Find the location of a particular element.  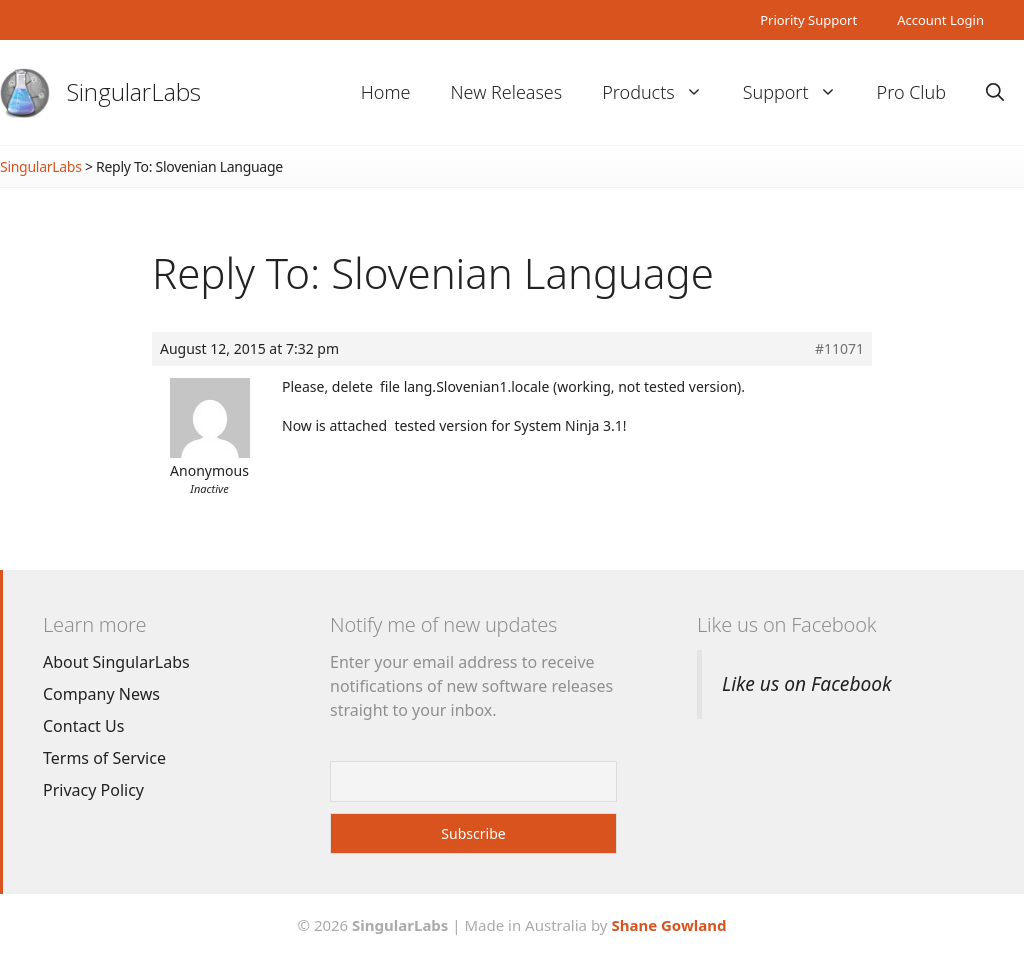

Account Login is located at coordinates (940, 20).